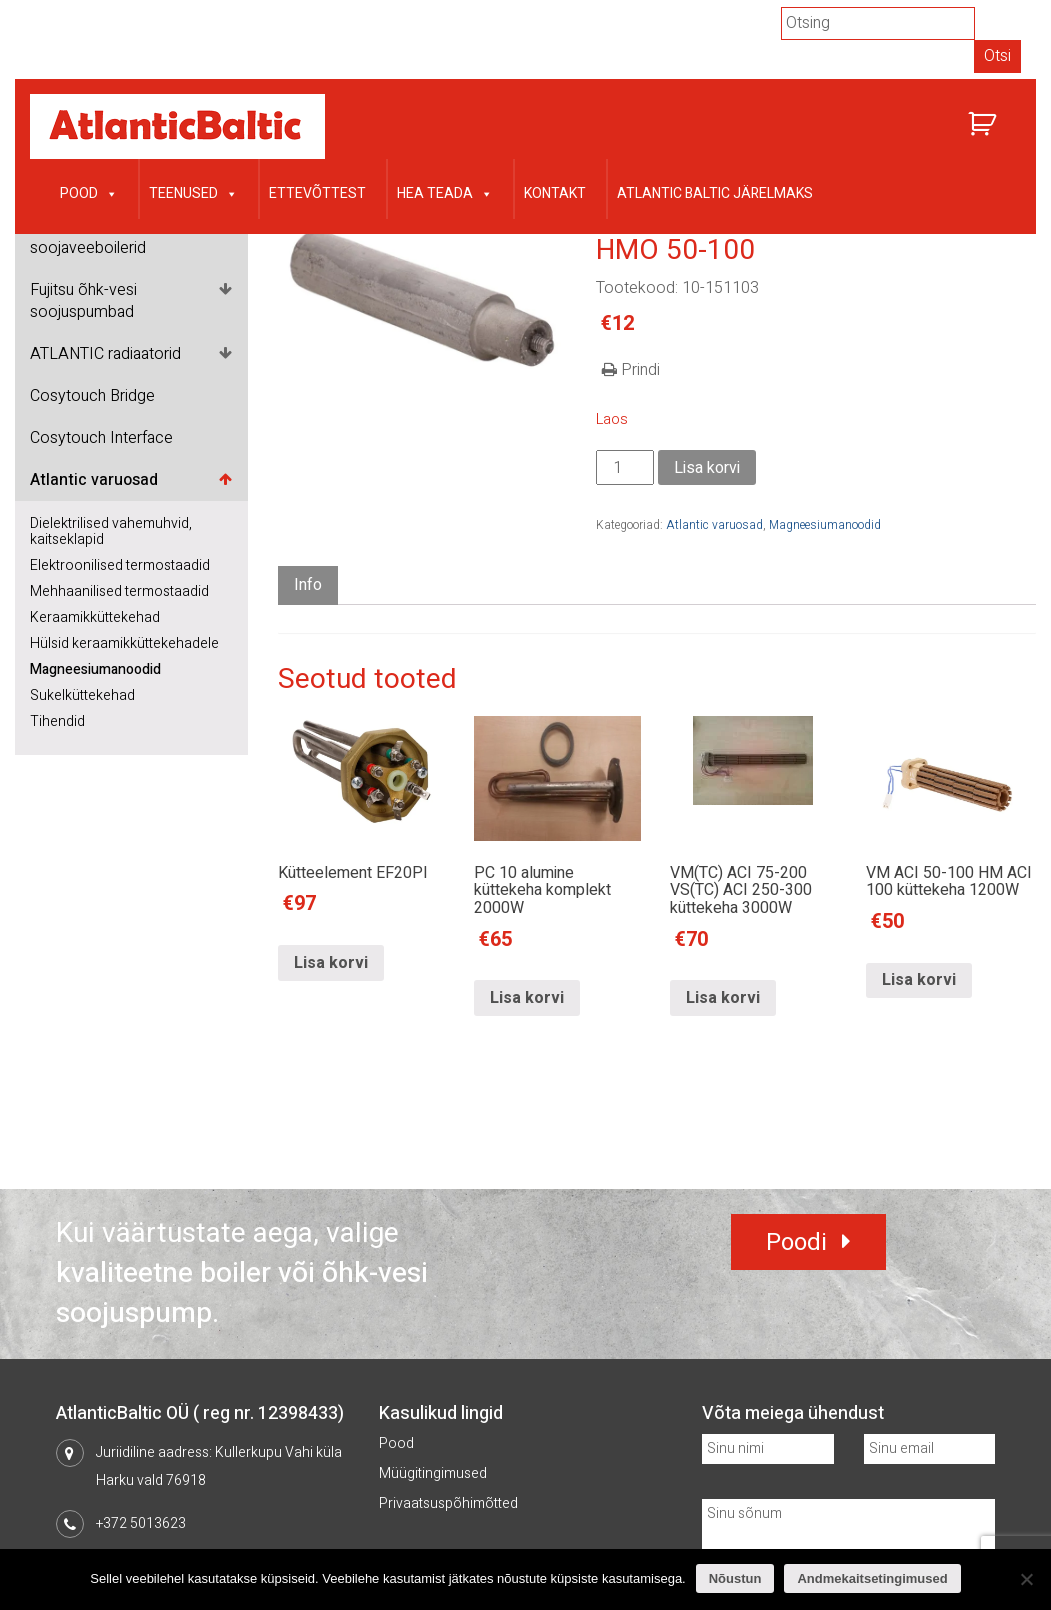 The width and height of the screenshot is (1051, 1610). Describe the element at coordinates (82, 695) in the screenshot. I see `Sukelküttekehad` at that location.